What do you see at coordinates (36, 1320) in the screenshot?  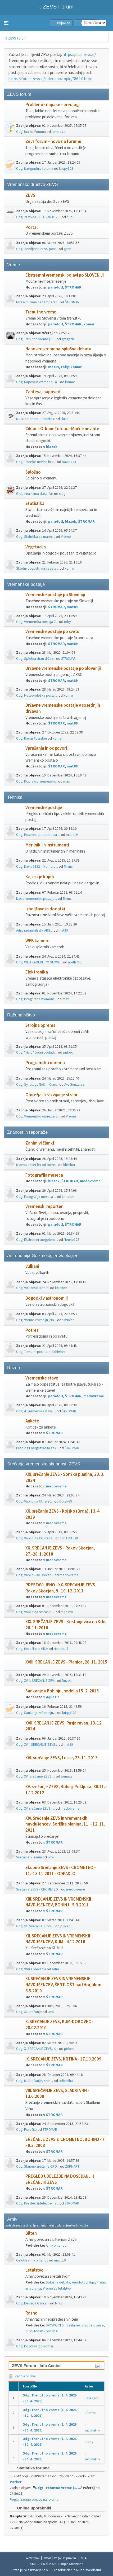 I see `Odg: Vreme v vesolju (No...` at bounding box center [36, 1320].